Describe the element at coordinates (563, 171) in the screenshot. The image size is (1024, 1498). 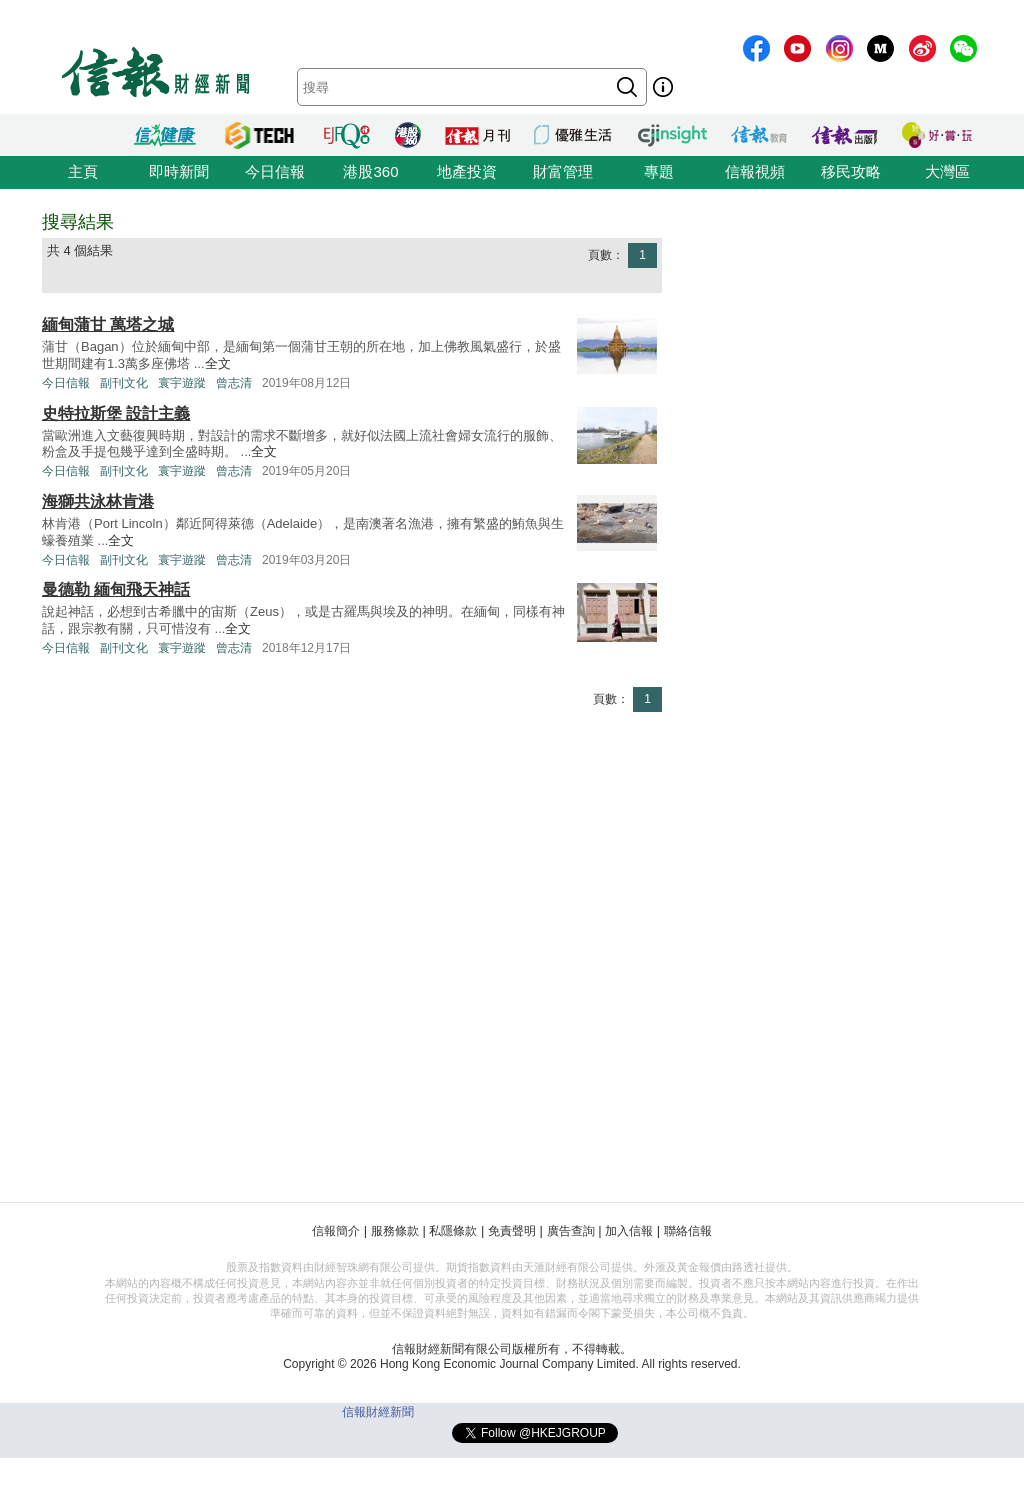
I see `財富管理` at that location.